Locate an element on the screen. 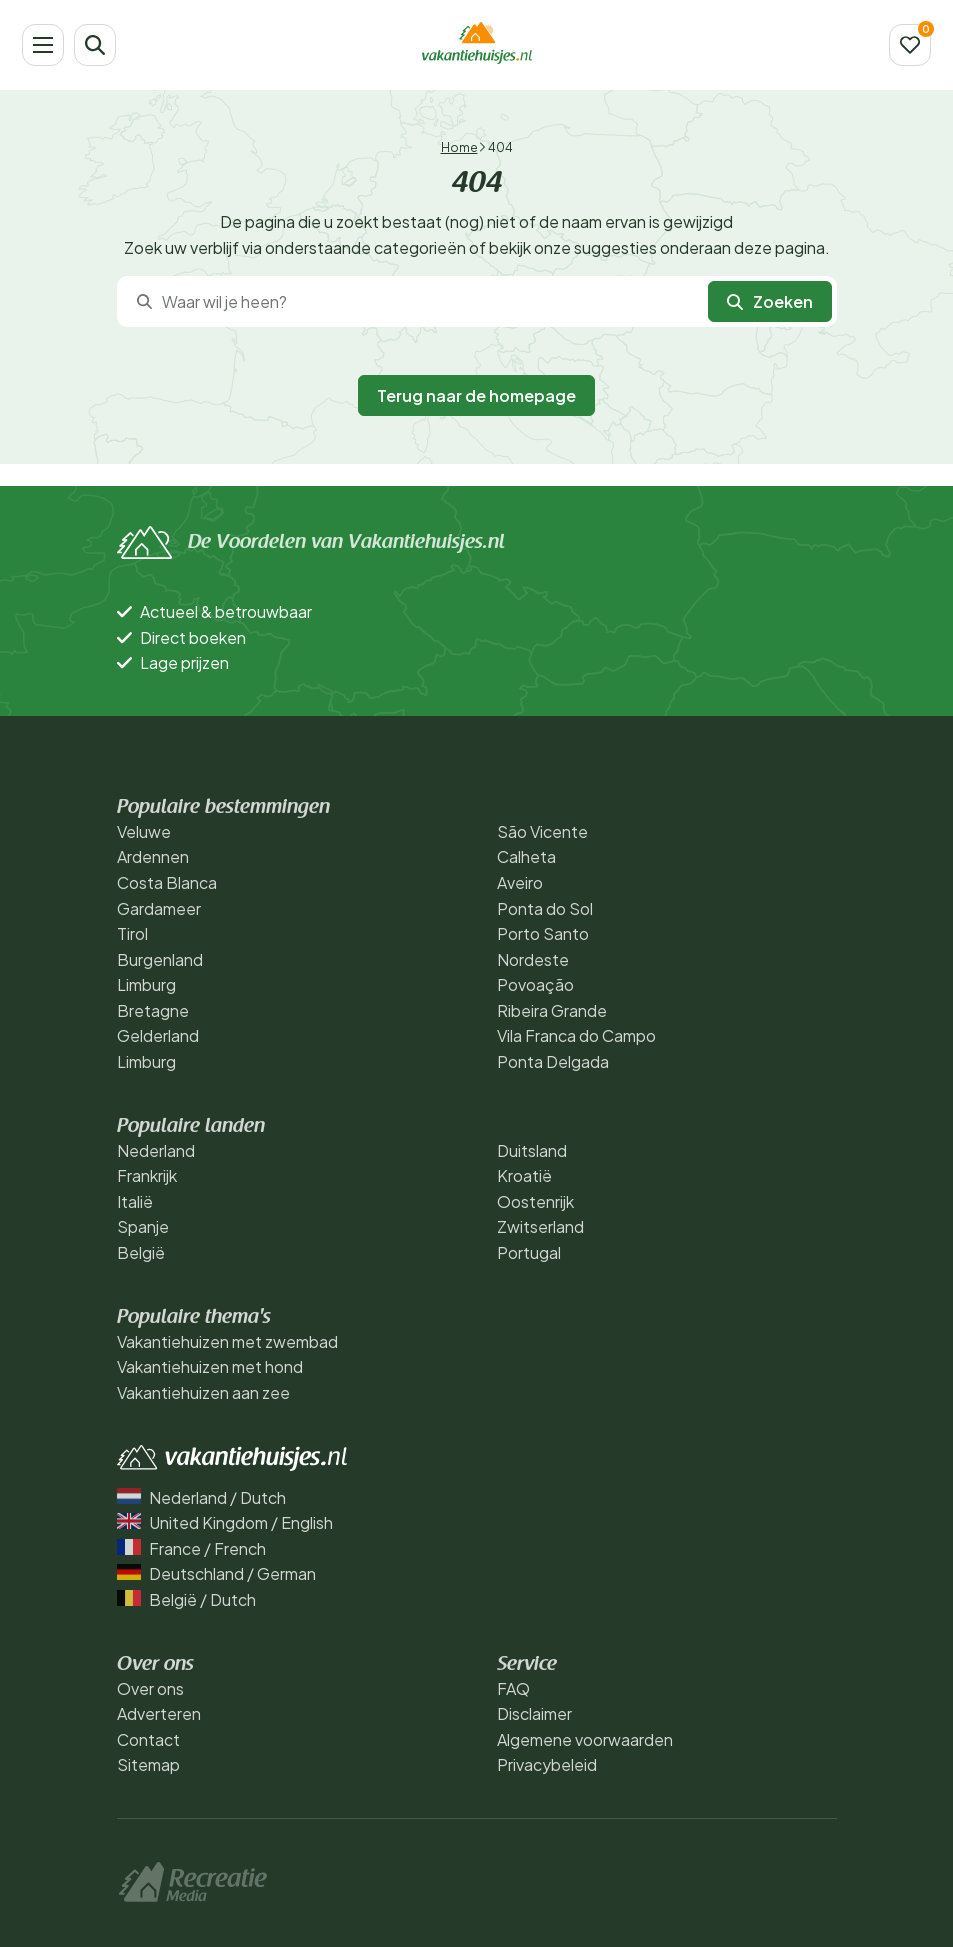 This screenshot has height=1947, width=953. Calheta is located at coordinates (526, 856).